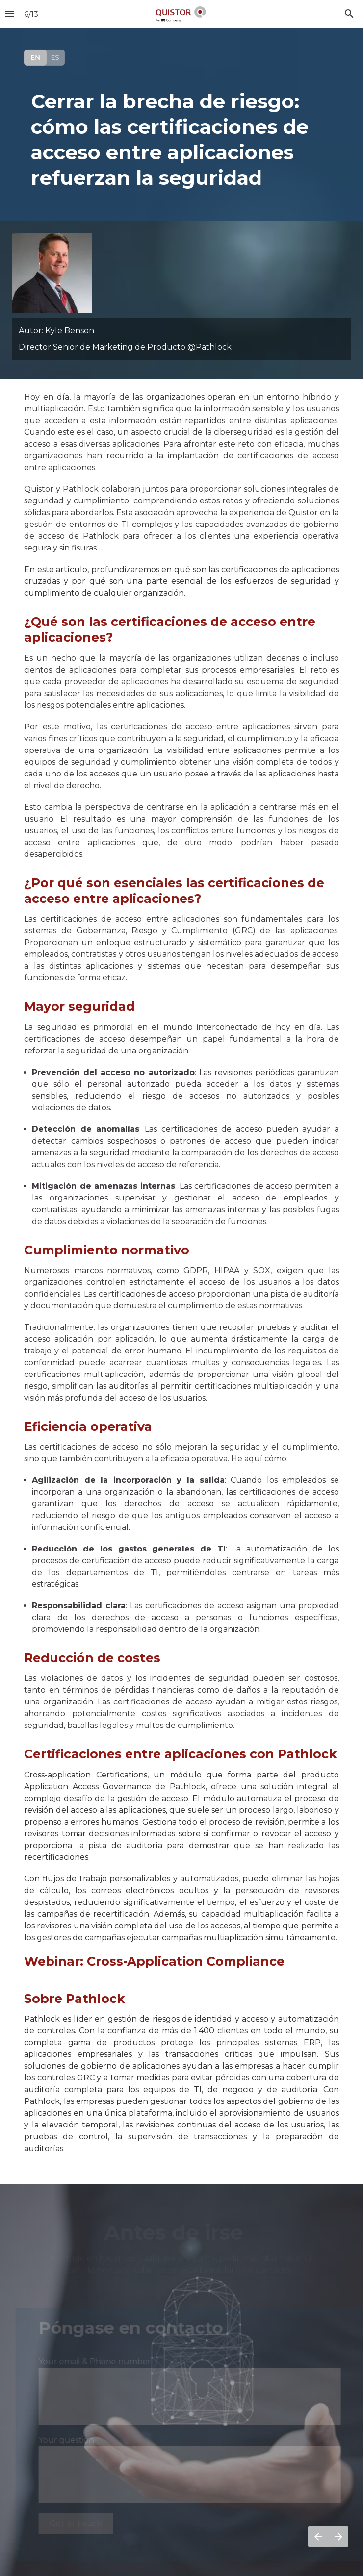 The height and width of the screenshot is (2576, 363). I want to click on [Visit qpulse.quistor.com], so click(44, 57).